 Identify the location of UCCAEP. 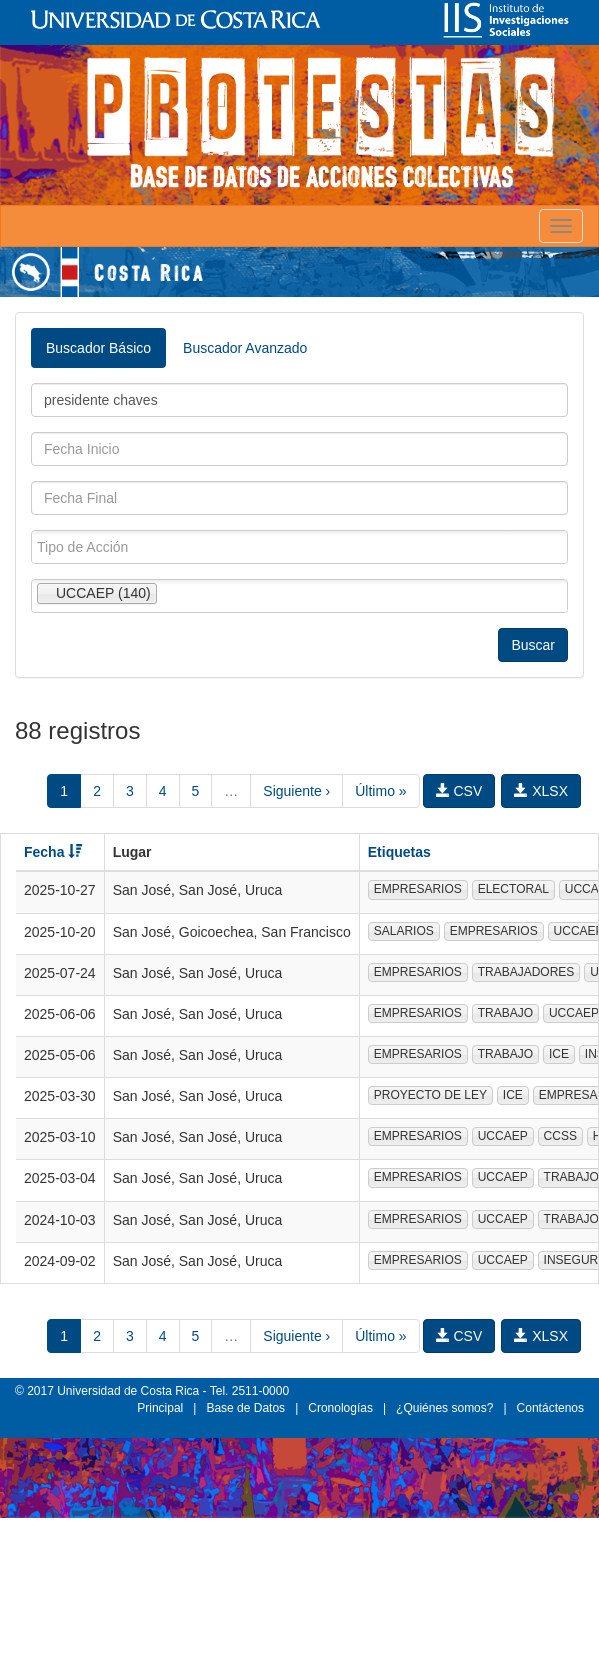
(503, 1136).